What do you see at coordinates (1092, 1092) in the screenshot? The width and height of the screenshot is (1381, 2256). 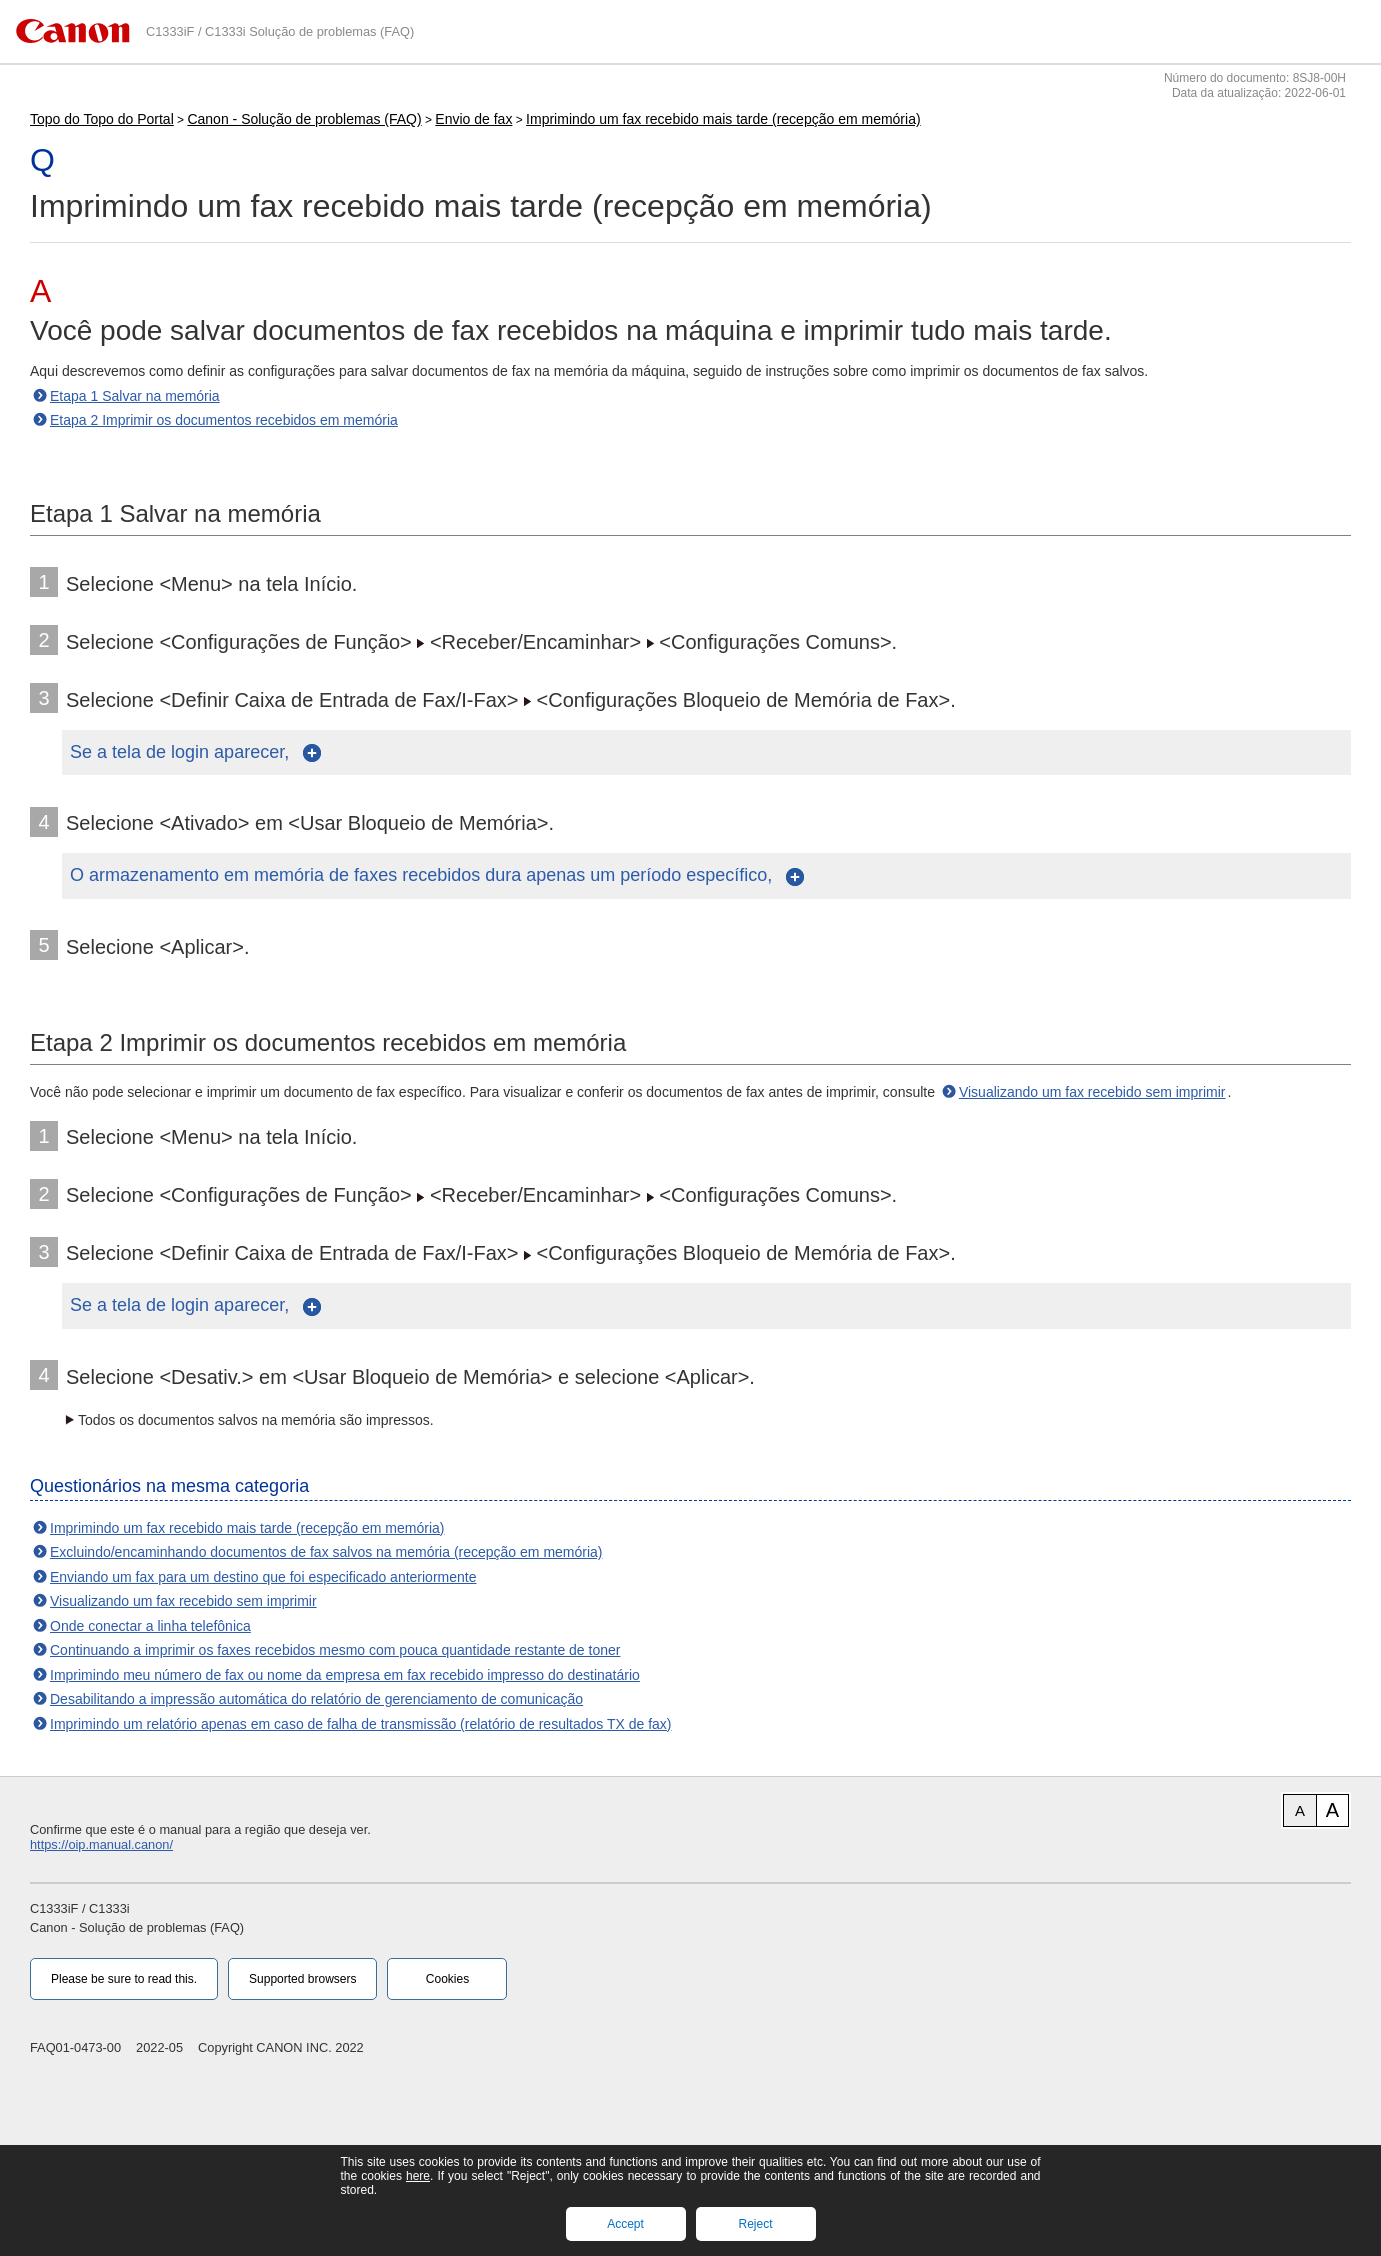 I see `Visualizando um fax recebido sem imprimir` at bounding box center [1092, 1092].